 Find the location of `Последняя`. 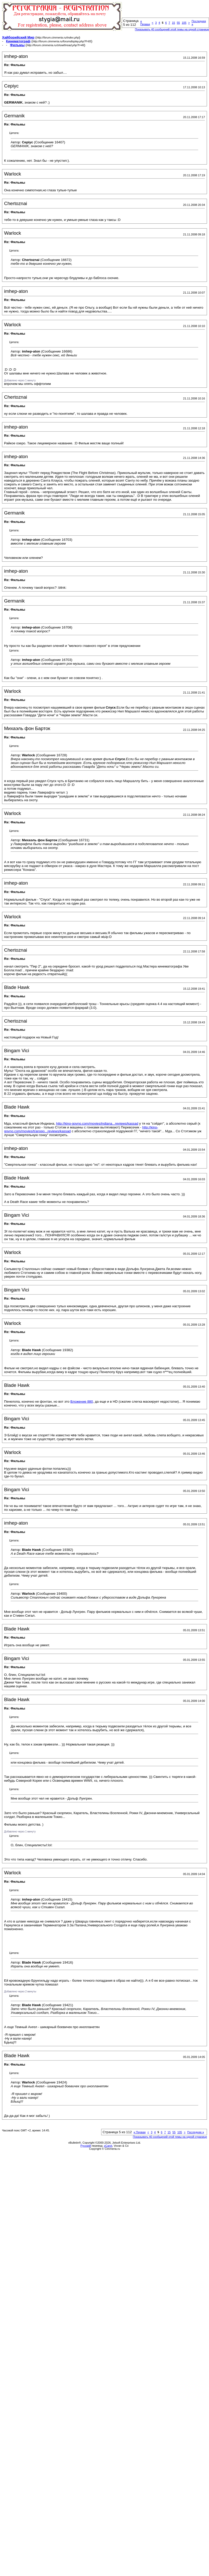

Последняя is located at coordinates (195, 2132).